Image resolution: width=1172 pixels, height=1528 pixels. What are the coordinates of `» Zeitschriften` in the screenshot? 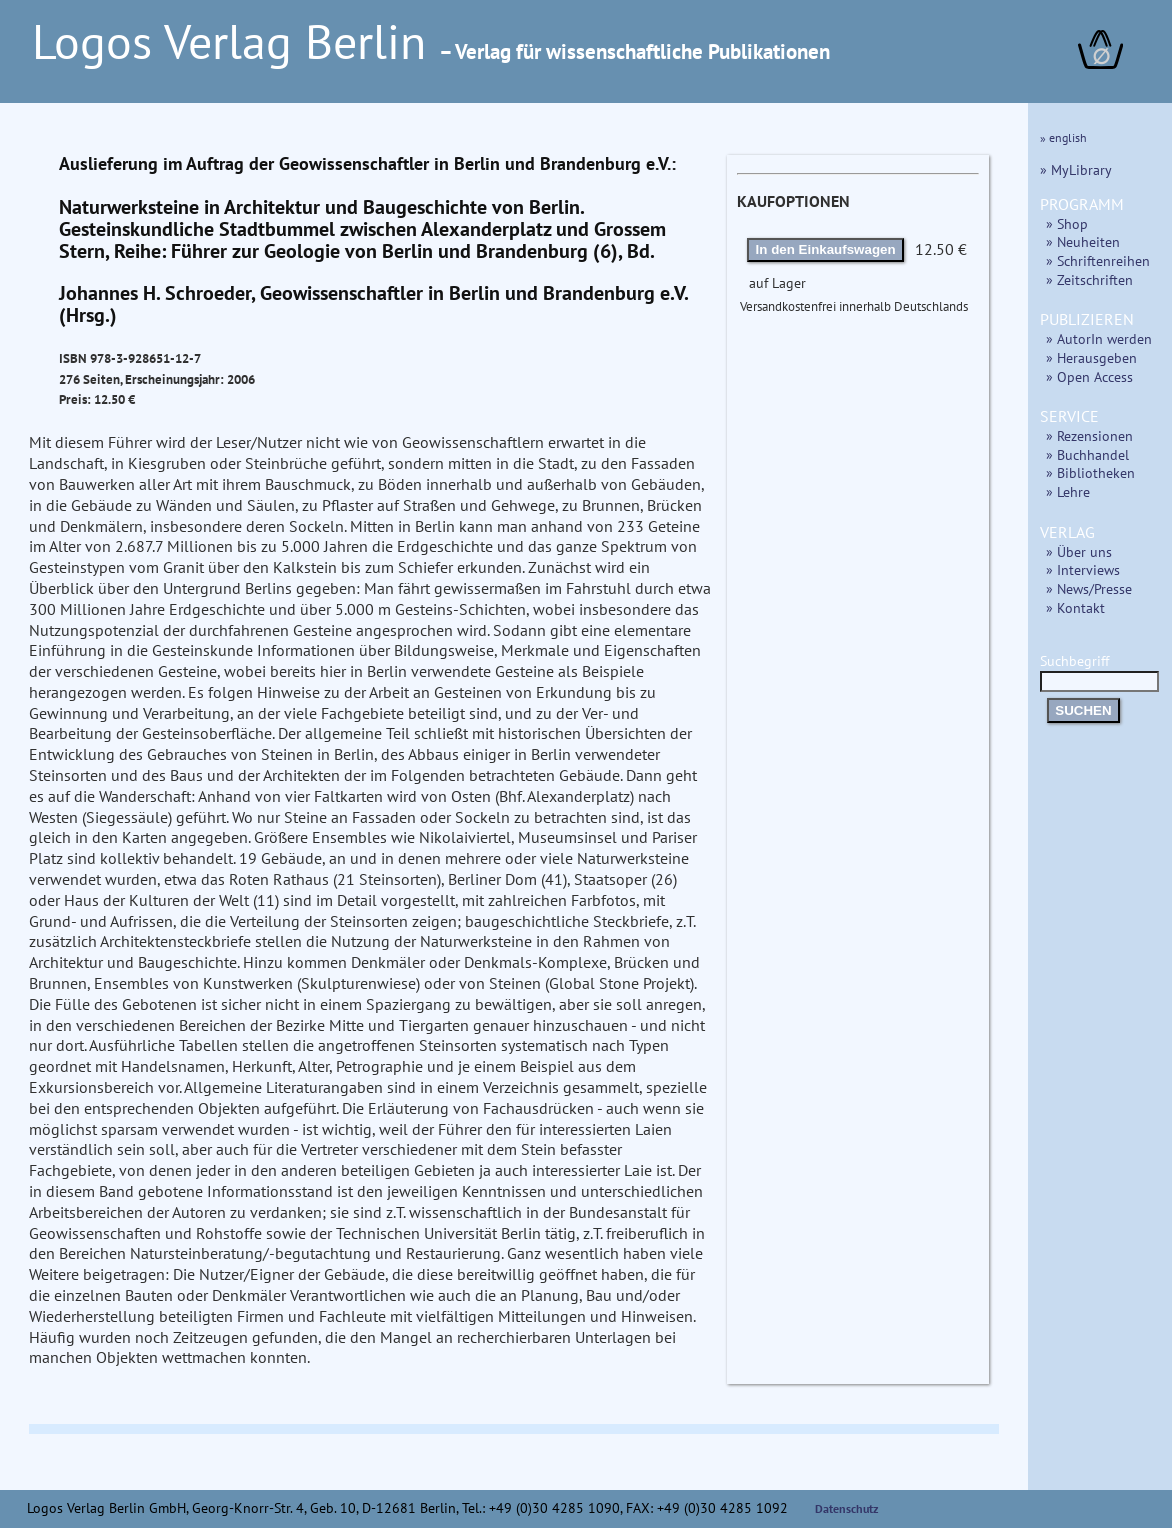 It's located at (1089, 279).